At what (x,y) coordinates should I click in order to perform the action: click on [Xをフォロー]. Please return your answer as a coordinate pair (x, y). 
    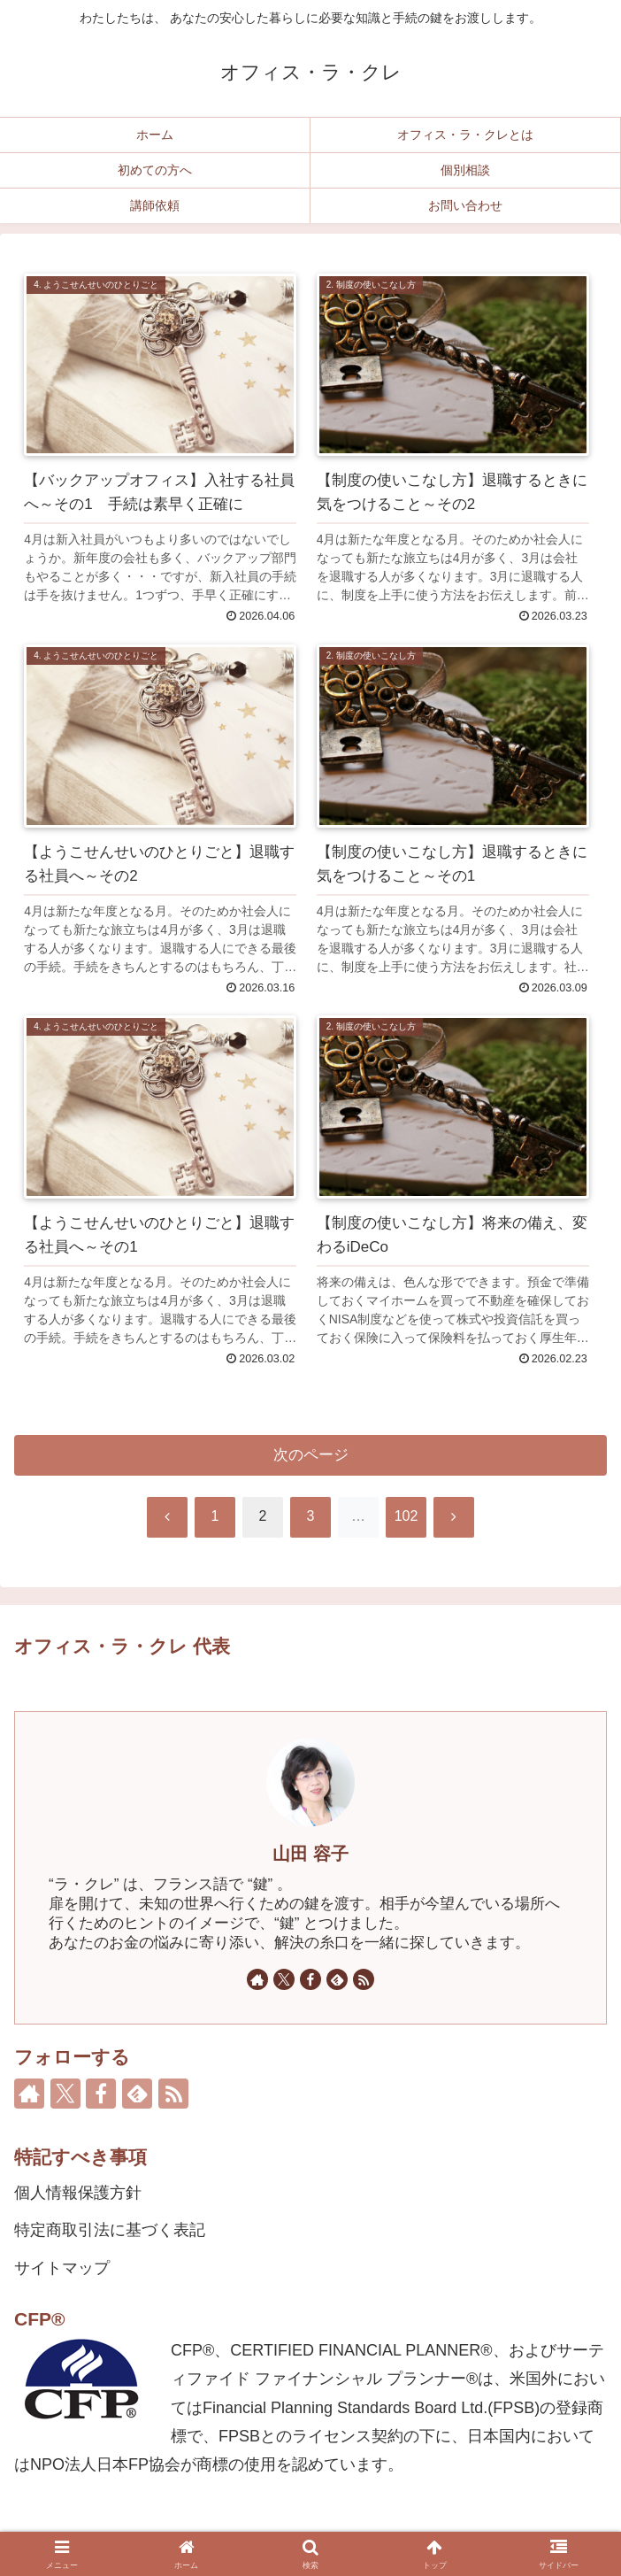
    Looking at the image, I should click on (284, 1979).